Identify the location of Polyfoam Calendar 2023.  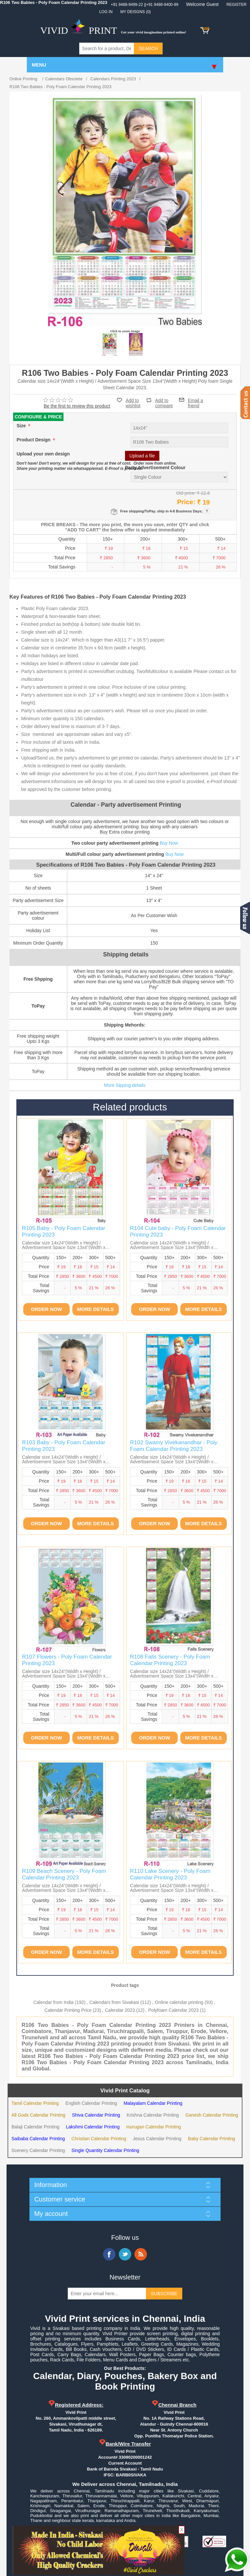
(173, 2010).